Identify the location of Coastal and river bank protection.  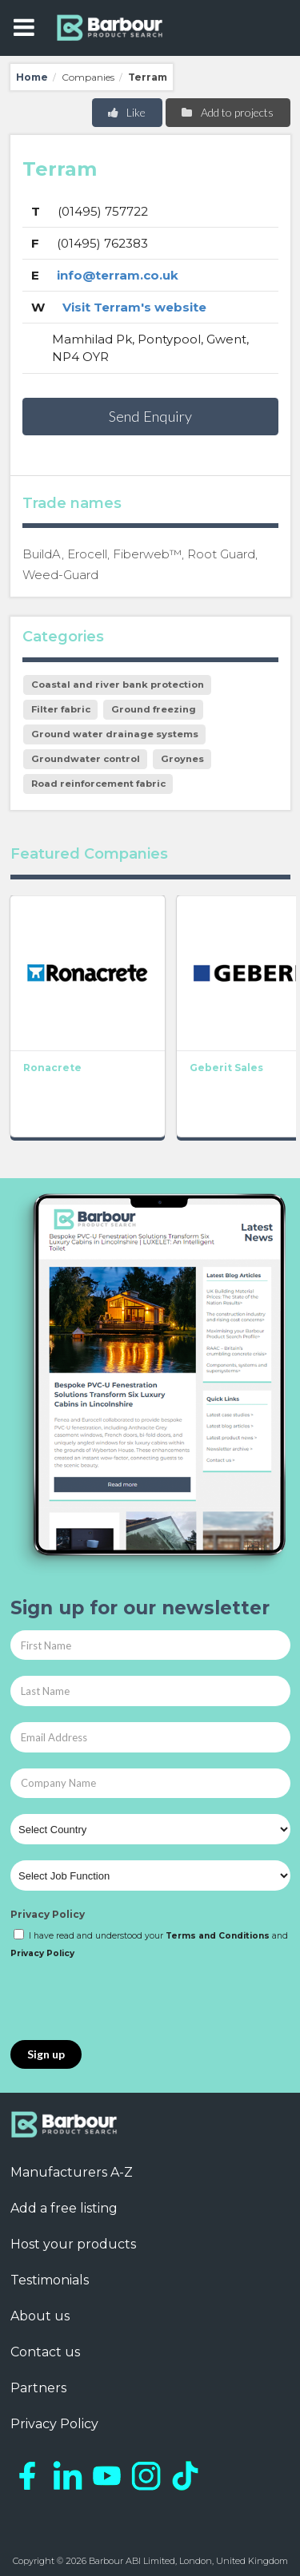
(117, 684).